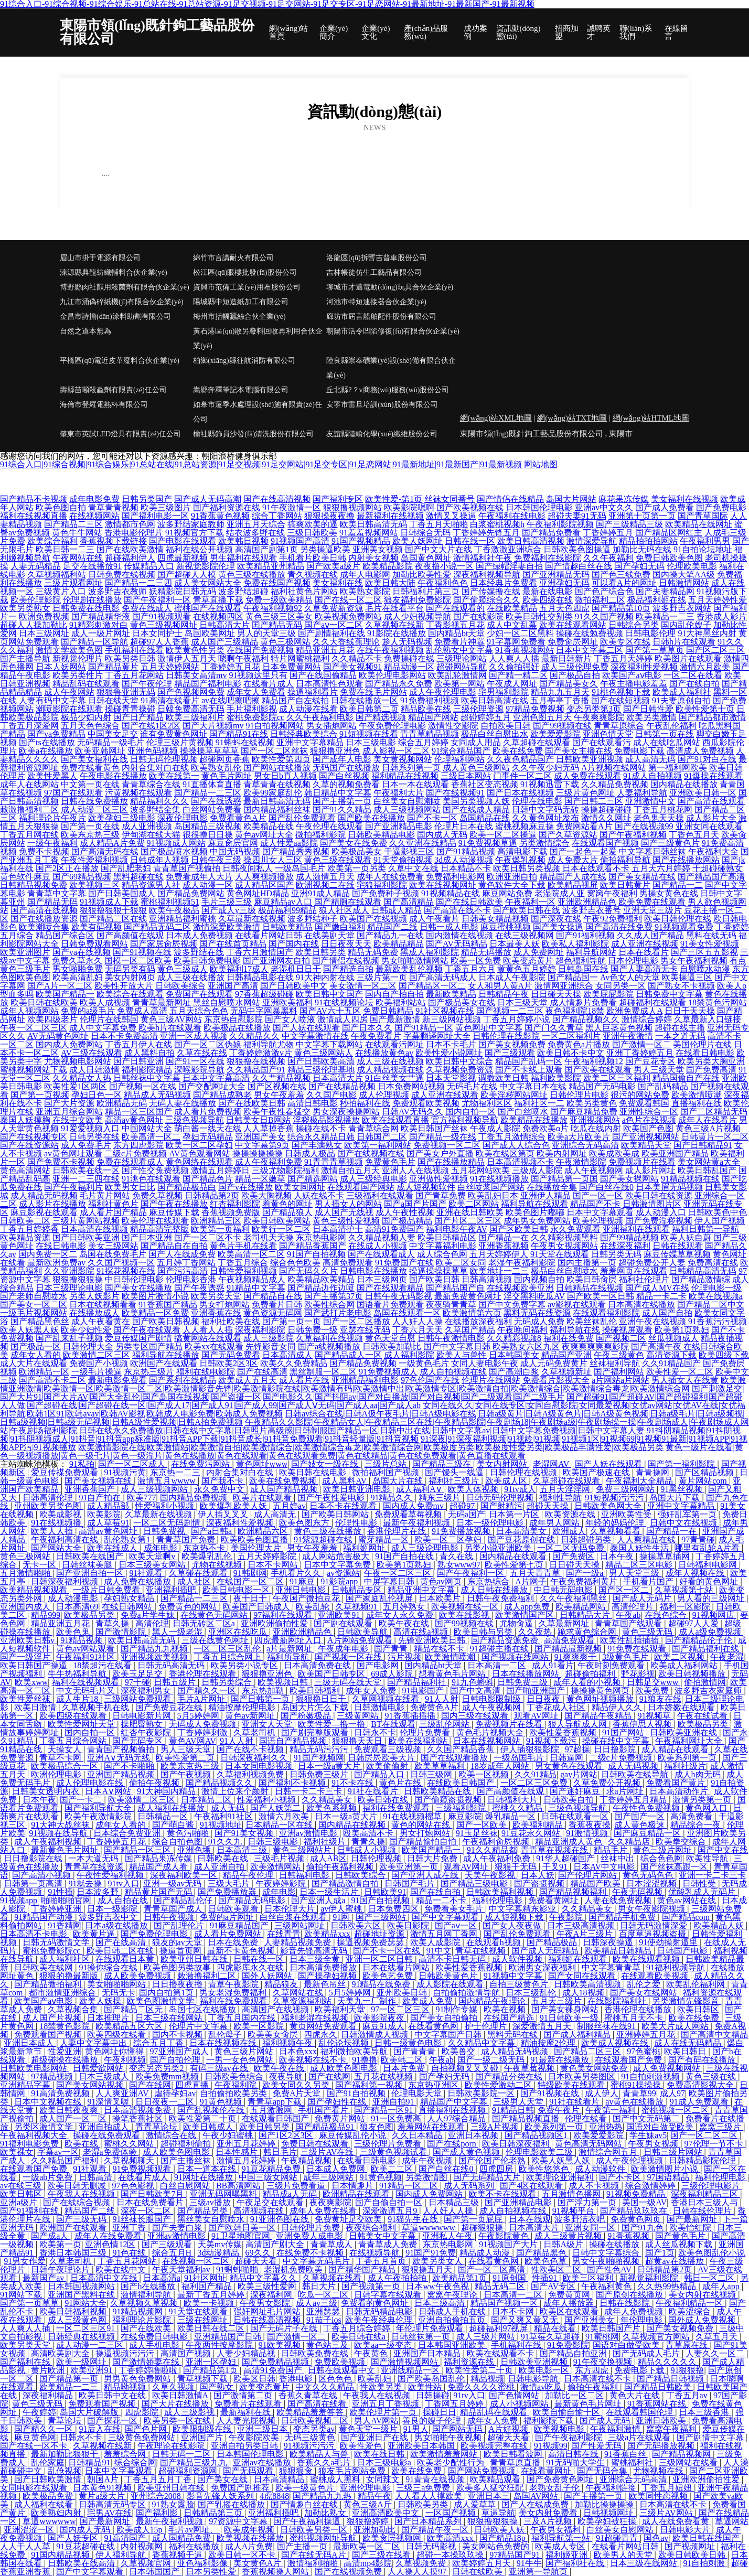 This screenshot has width=749, height=2576. What do you see at coordinates (94, 1296) in the screenshot?
I see `另类人妖影片` at bounding box center [94, 1296].